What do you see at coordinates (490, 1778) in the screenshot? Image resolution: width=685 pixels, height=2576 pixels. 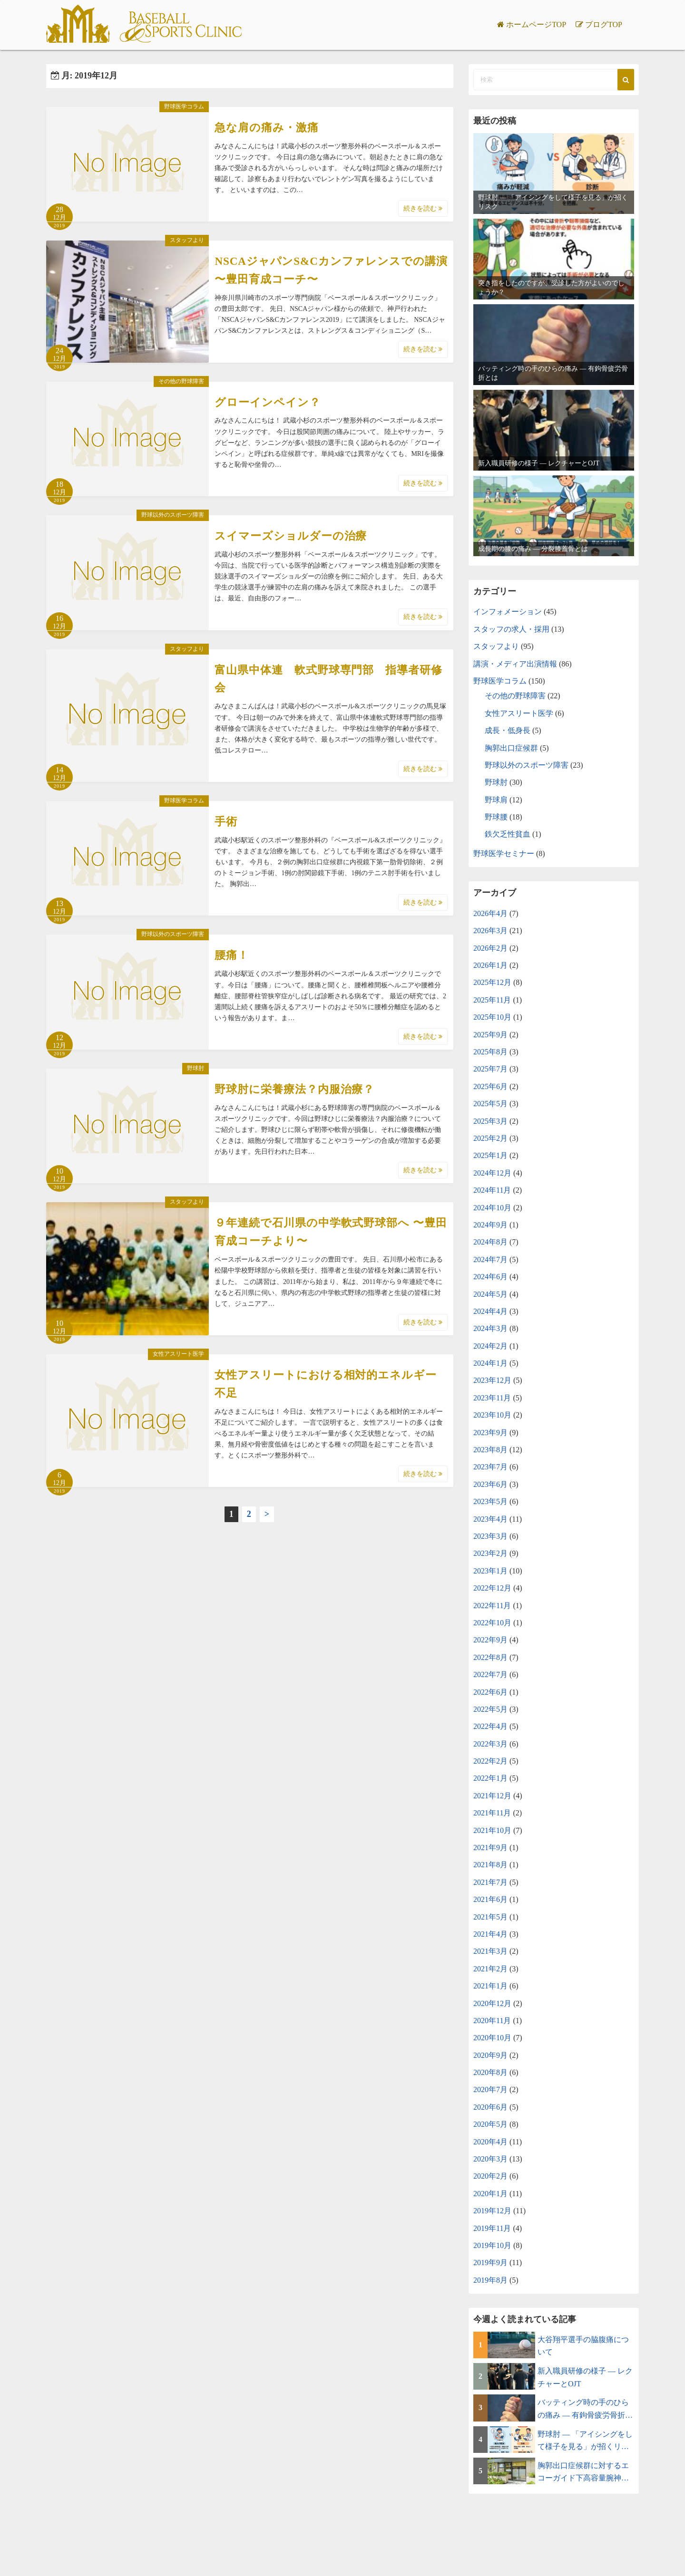 I see `2022年1月` at bounding box center [490, 1778].